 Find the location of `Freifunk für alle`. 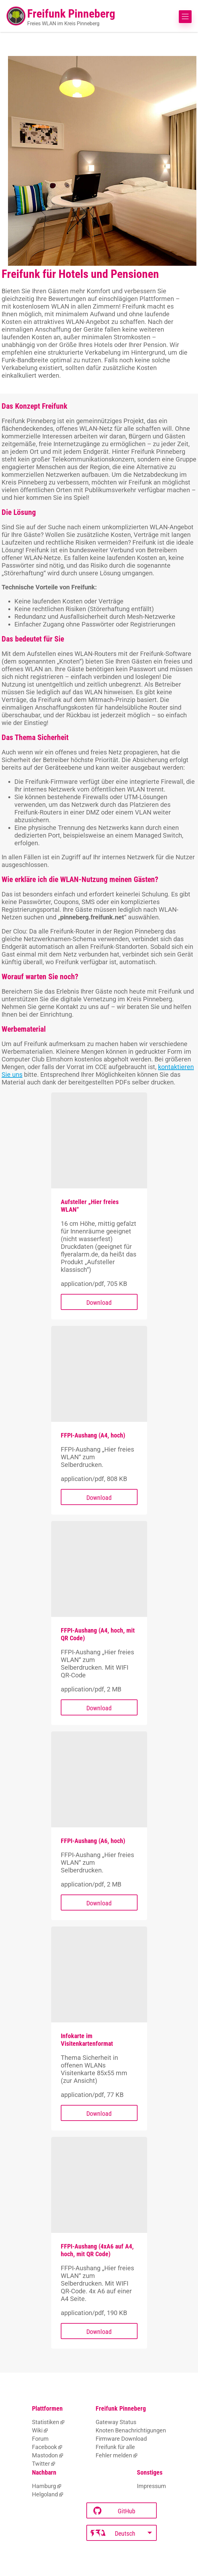

Freifunk für alle is located at coordinates (115, 2447).